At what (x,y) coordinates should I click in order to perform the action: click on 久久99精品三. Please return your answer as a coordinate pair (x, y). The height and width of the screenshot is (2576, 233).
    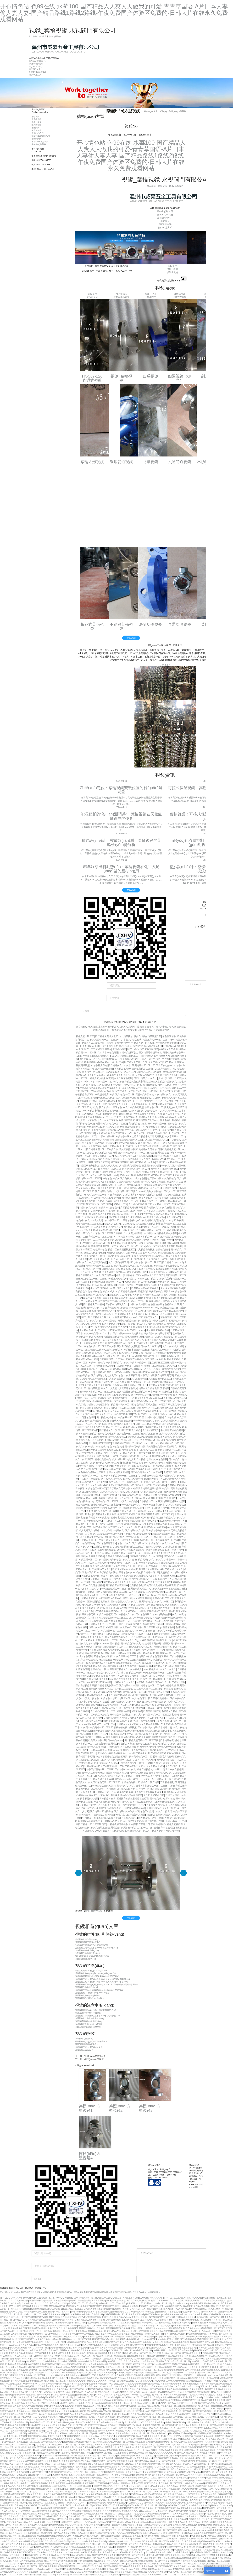
    Looking at the image, I should click on (155, 1062).